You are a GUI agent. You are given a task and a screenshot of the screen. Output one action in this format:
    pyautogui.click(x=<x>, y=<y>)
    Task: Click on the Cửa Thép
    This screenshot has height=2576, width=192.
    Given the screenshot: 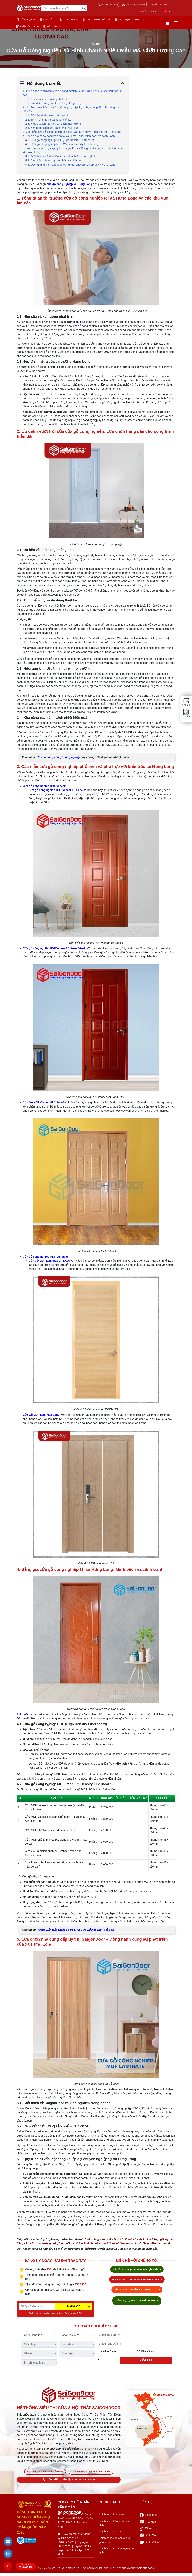 What is the action you would take?
    pyautogui.click(x=67, y=19)
    